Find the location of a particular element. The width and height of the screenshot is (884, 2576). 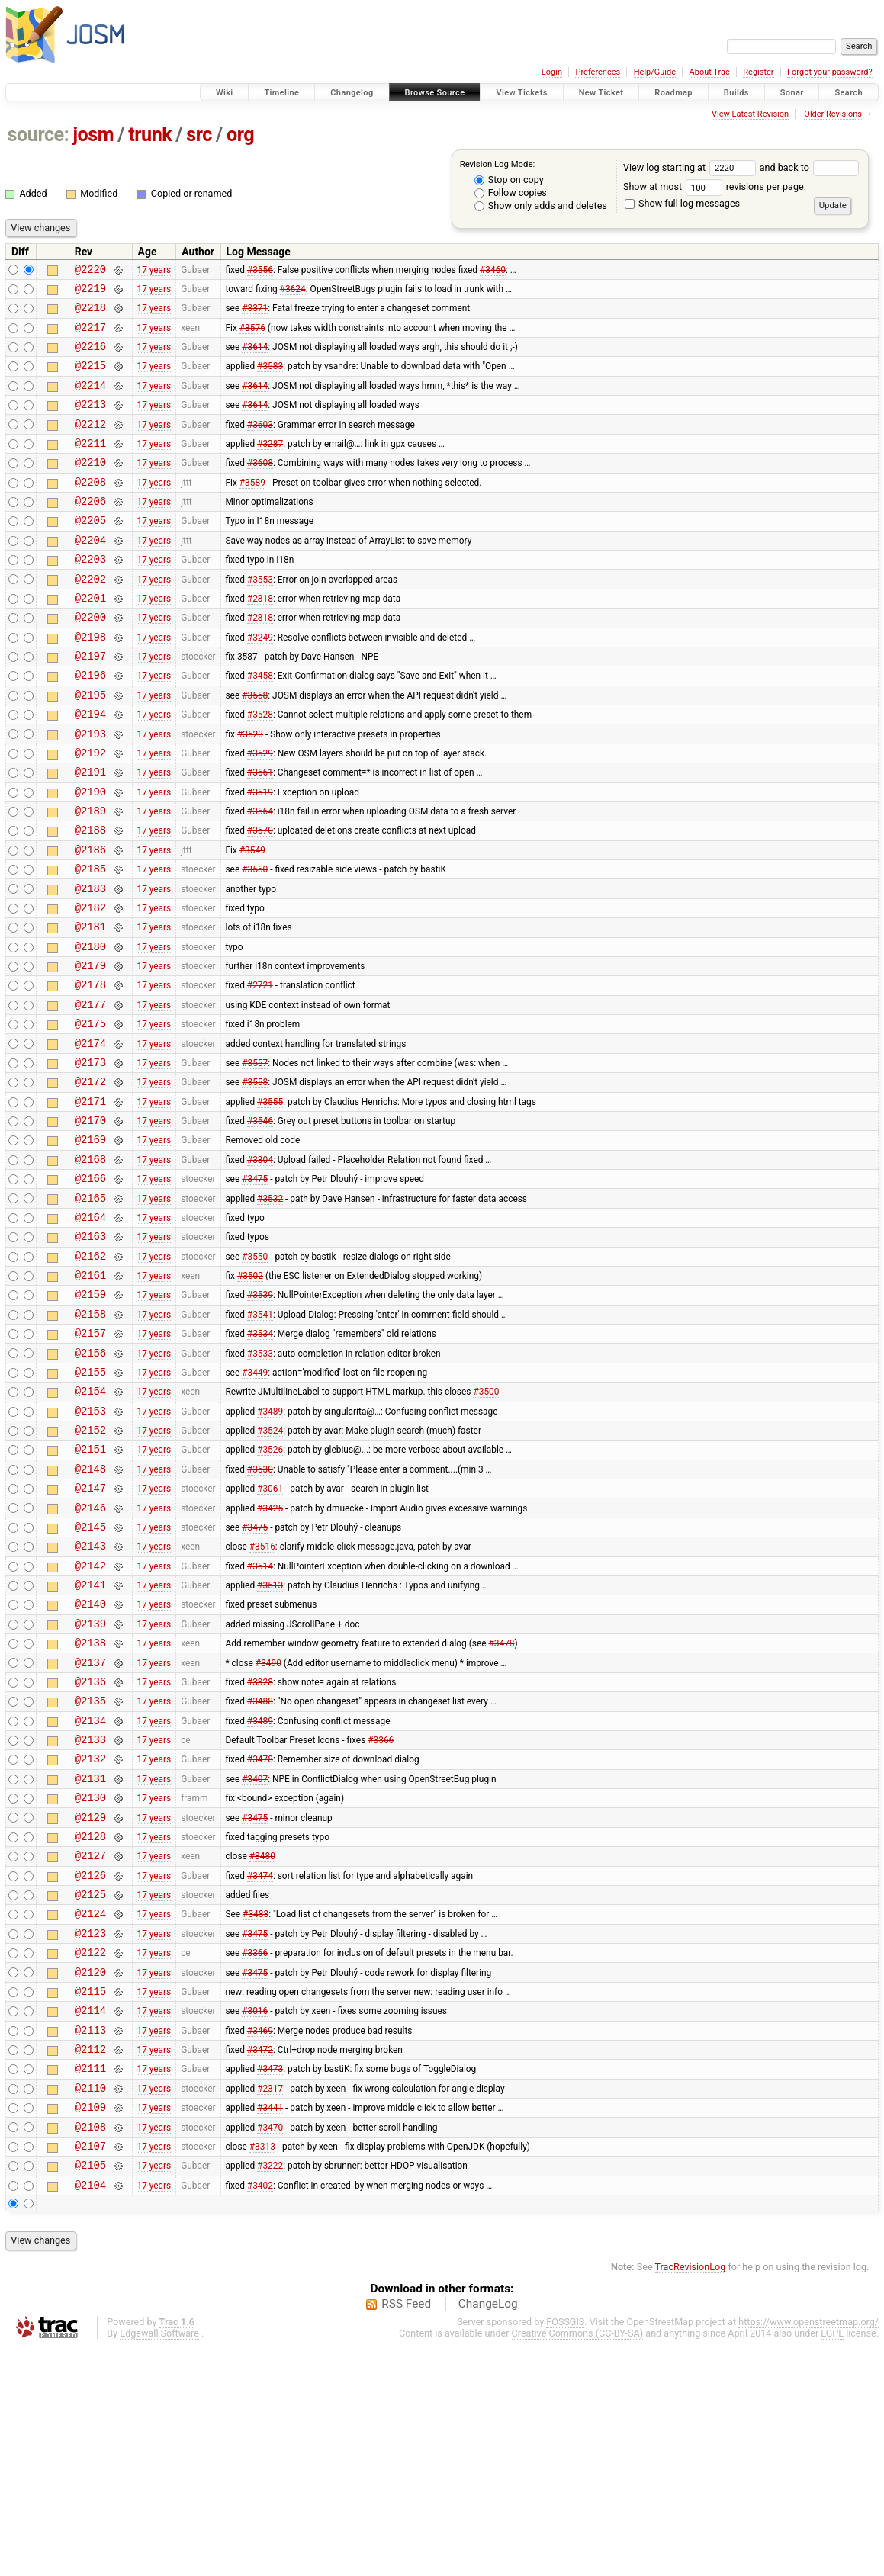

@2185 is located at coordinates (90, 941).